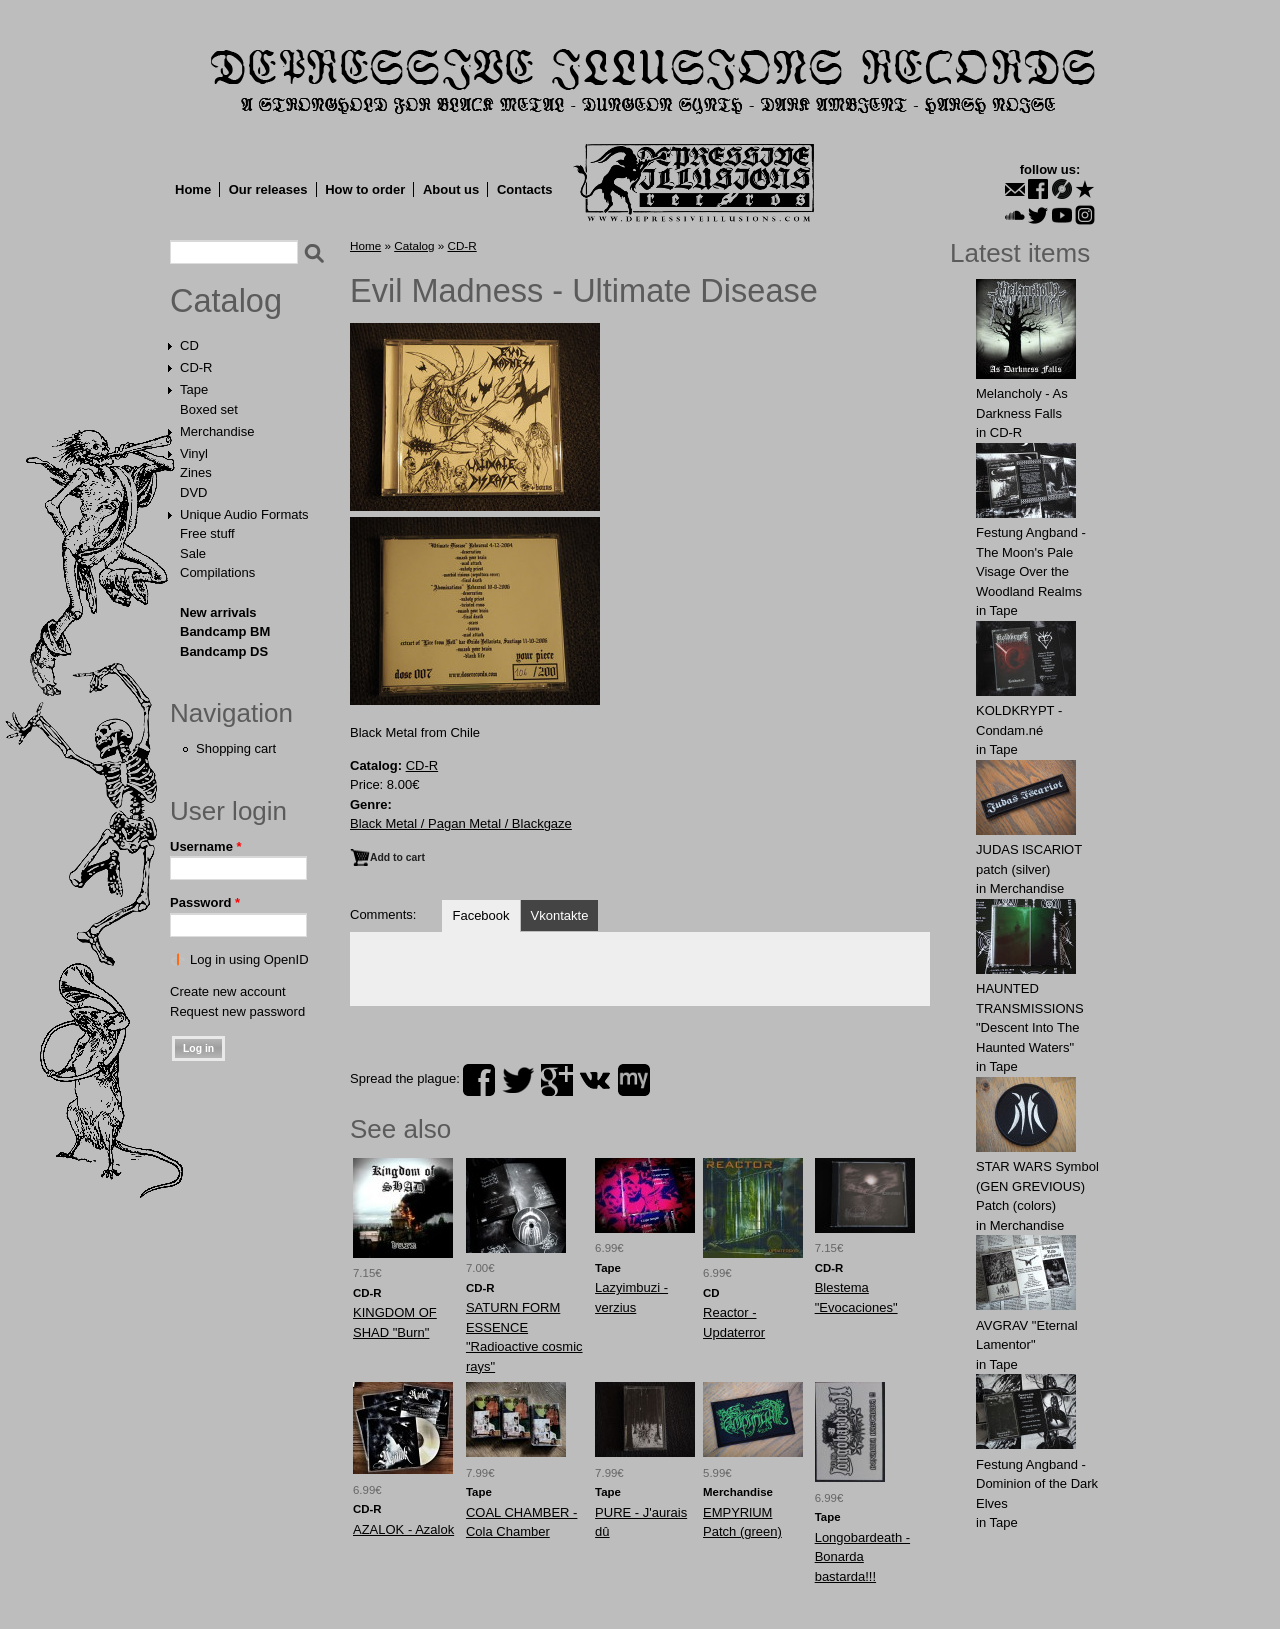  Describe the element at coordinates (595, 1080) in the screenshot. I see `vk` at that location.